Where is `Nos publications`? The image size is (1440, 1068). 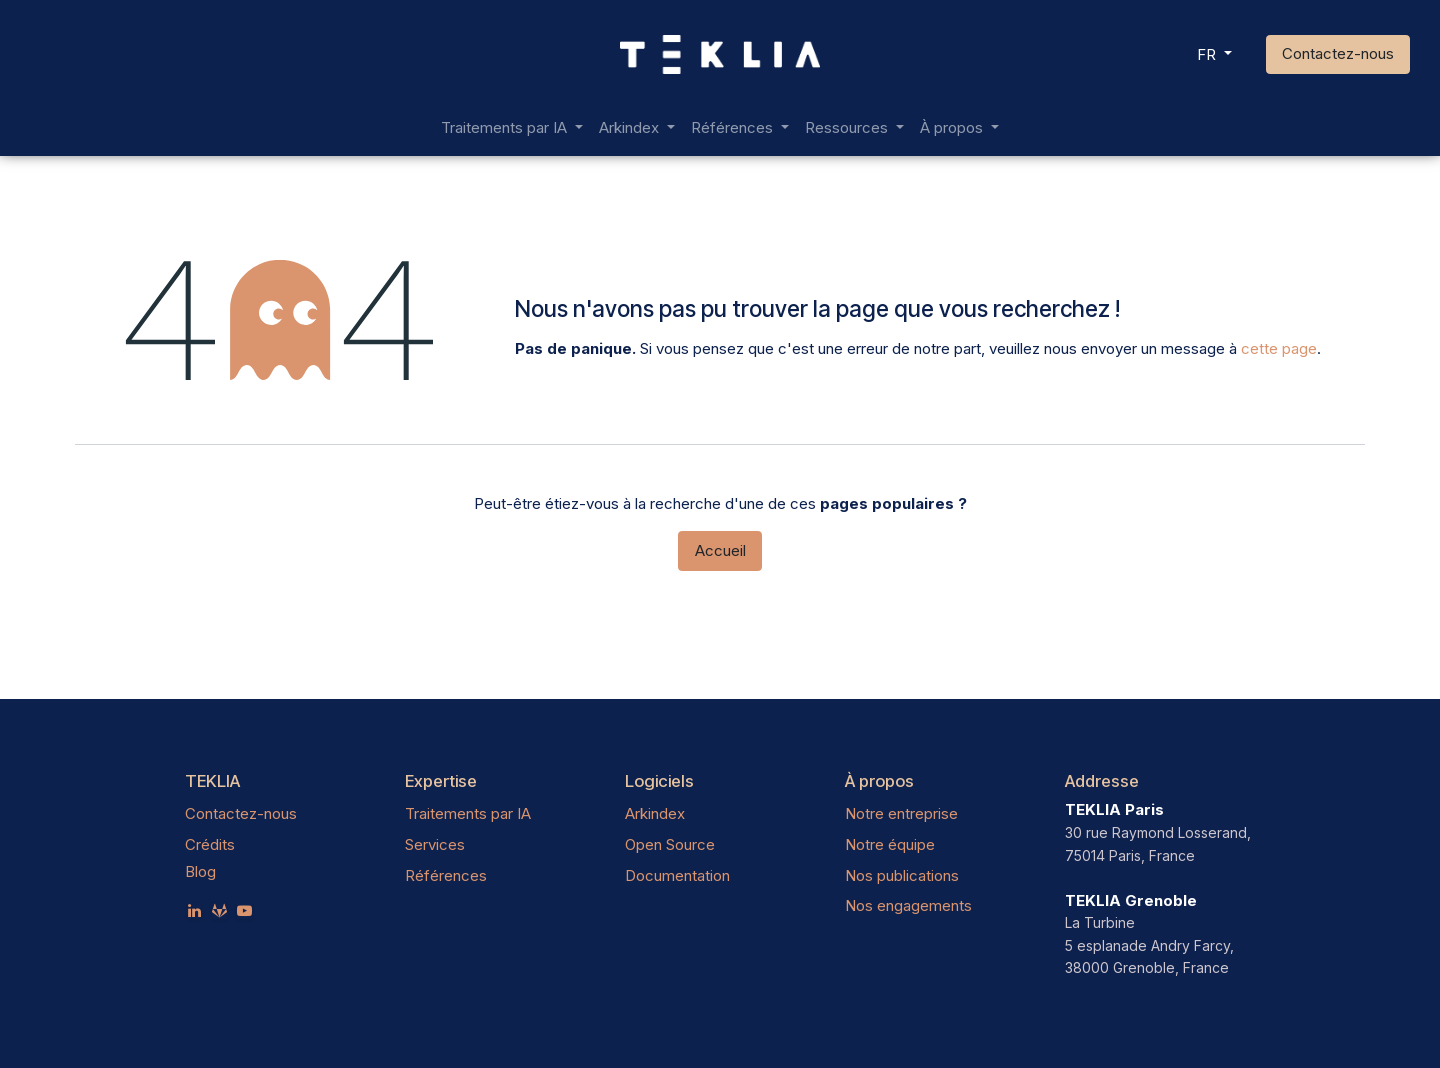
Nos publications is located at coordinates (902, 875).